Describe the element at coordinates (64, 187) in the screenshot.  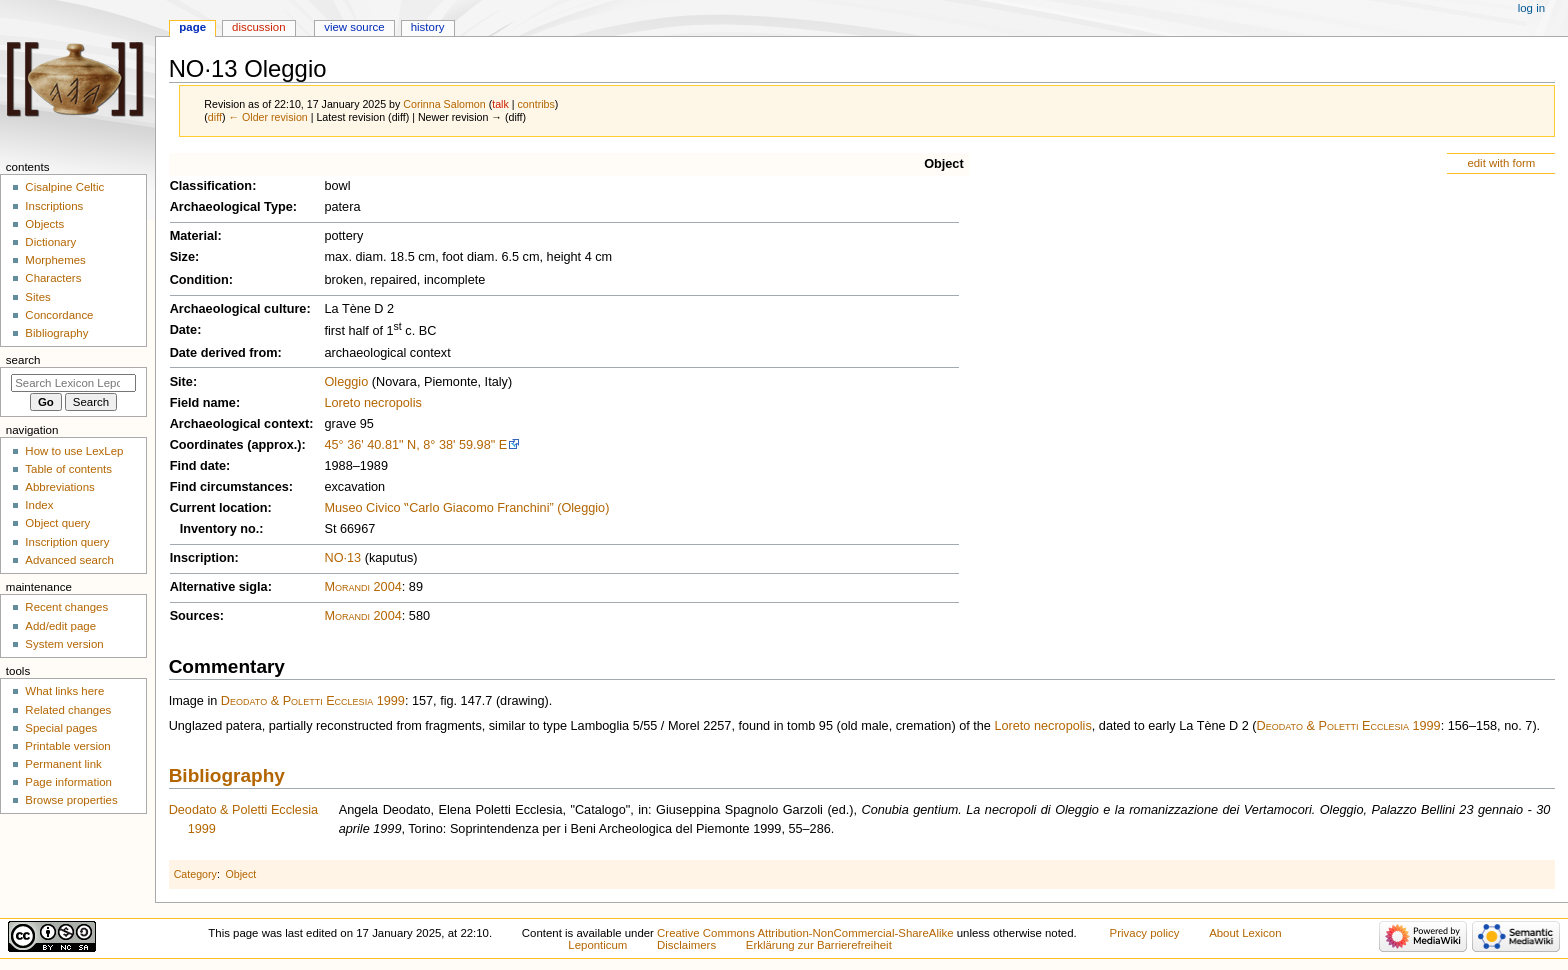
I see `Cisalpine Celtic` at that location.